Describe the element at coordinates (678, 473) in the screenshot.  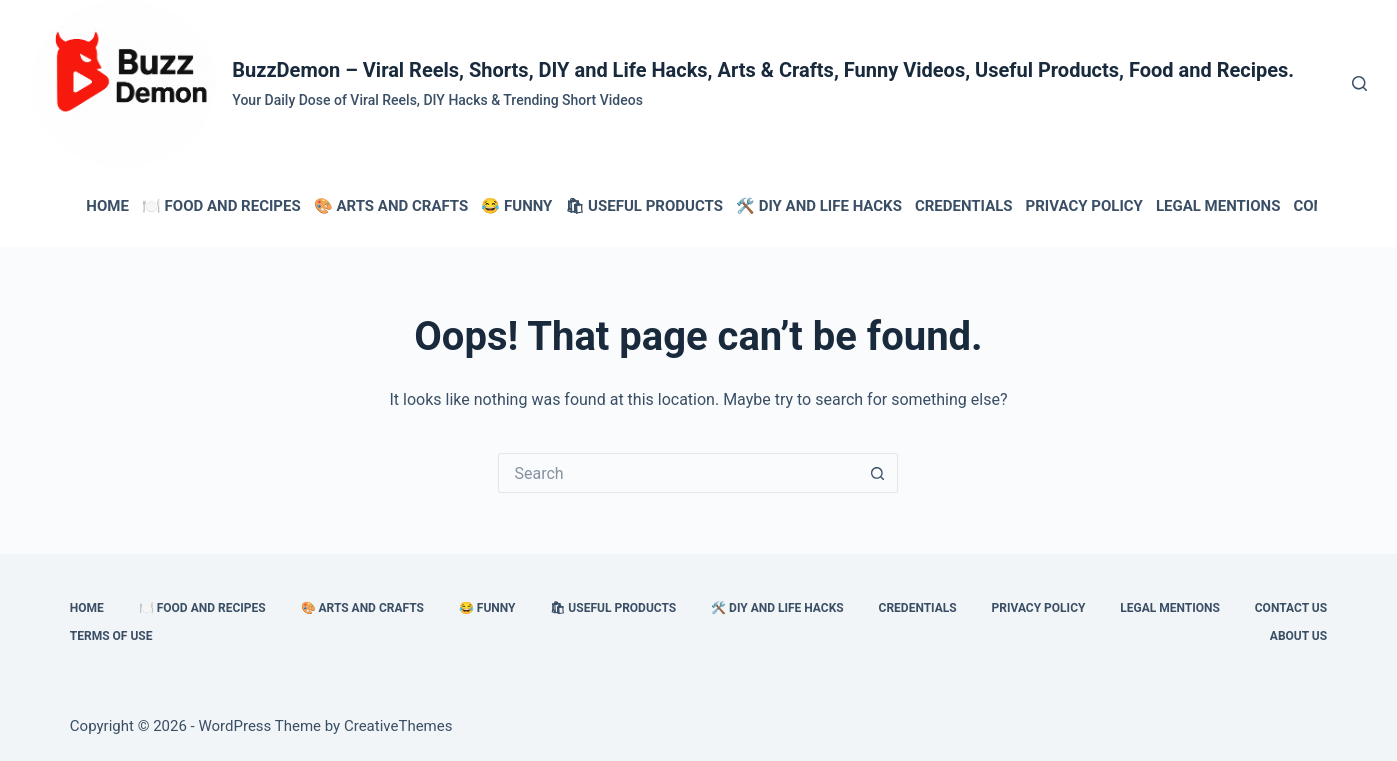
I see `[Search for...]` at that location.